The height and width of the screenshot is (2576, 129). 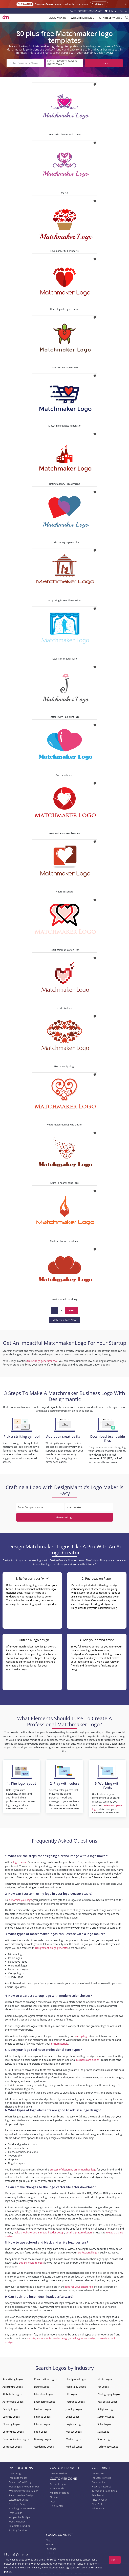 What do you see at coordinates (103, 2431) in the screenshot?
I see `Spa Logos` at bounding box center [103, 2431].